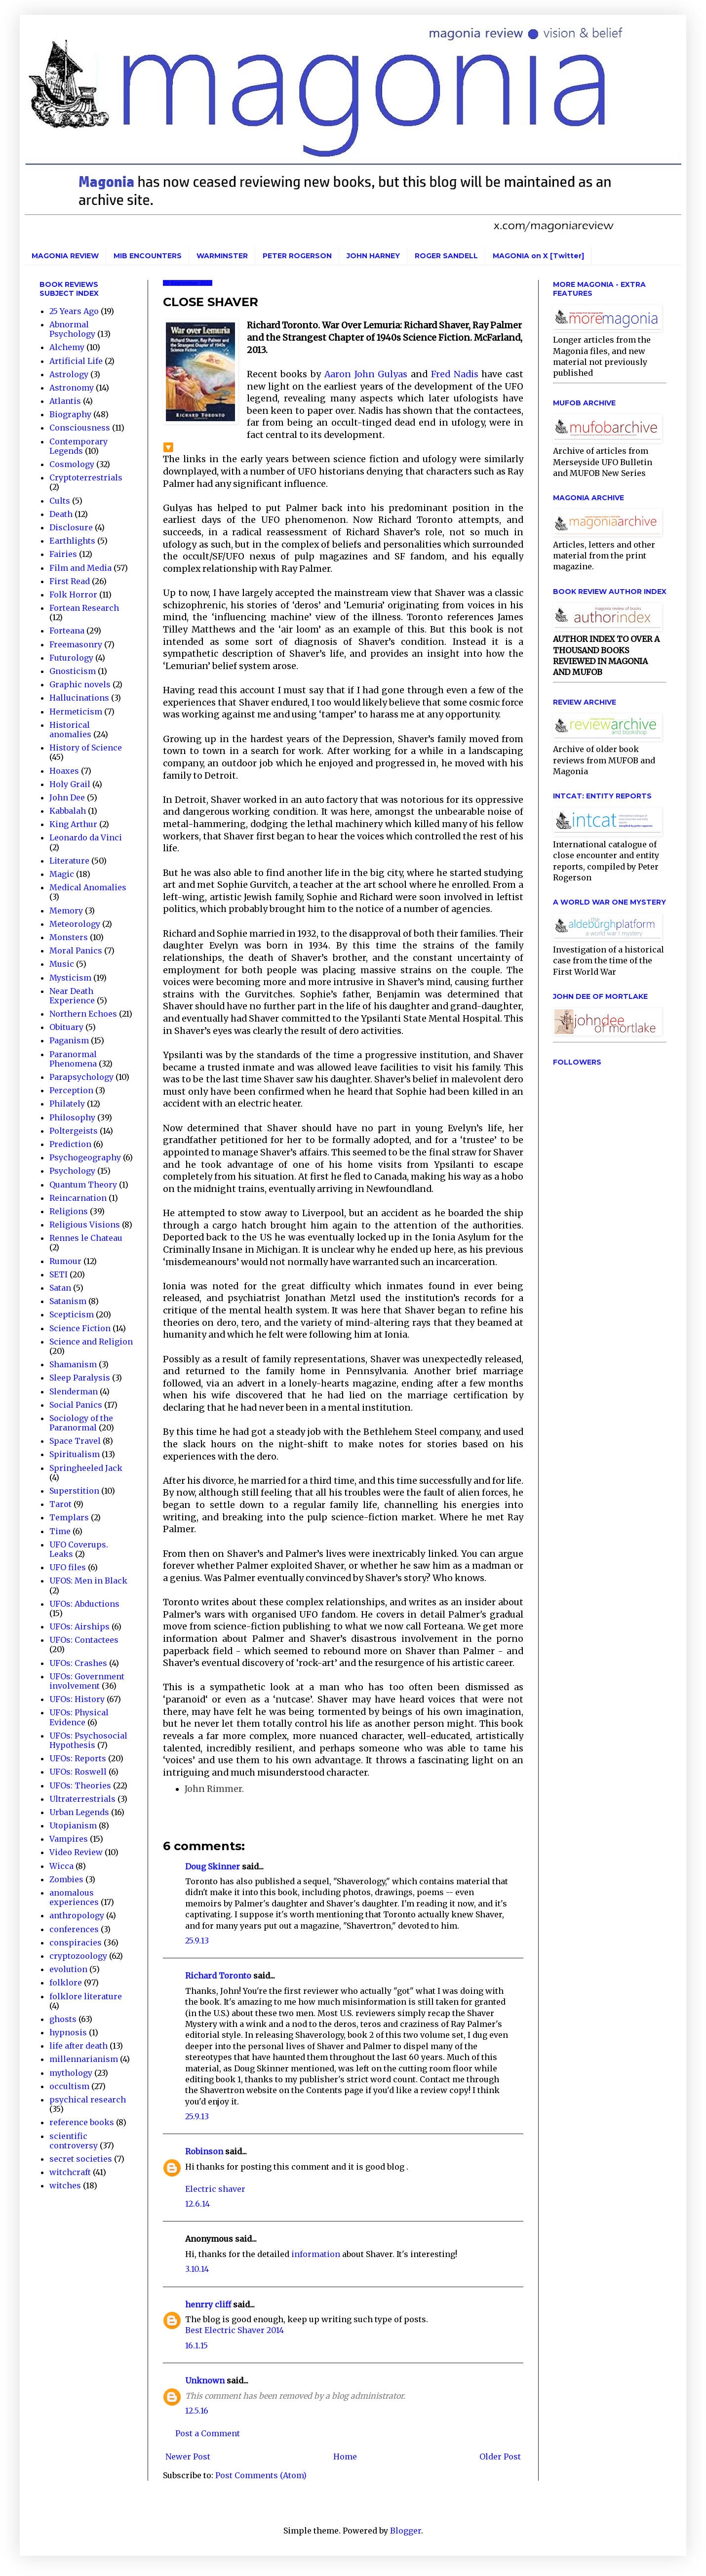 Image resolution: width=706 pixels, height=2576 pixels. Describe the element at coordinates (77, 1758) in the screenshot. I see `UFOs: Reports` at that location.